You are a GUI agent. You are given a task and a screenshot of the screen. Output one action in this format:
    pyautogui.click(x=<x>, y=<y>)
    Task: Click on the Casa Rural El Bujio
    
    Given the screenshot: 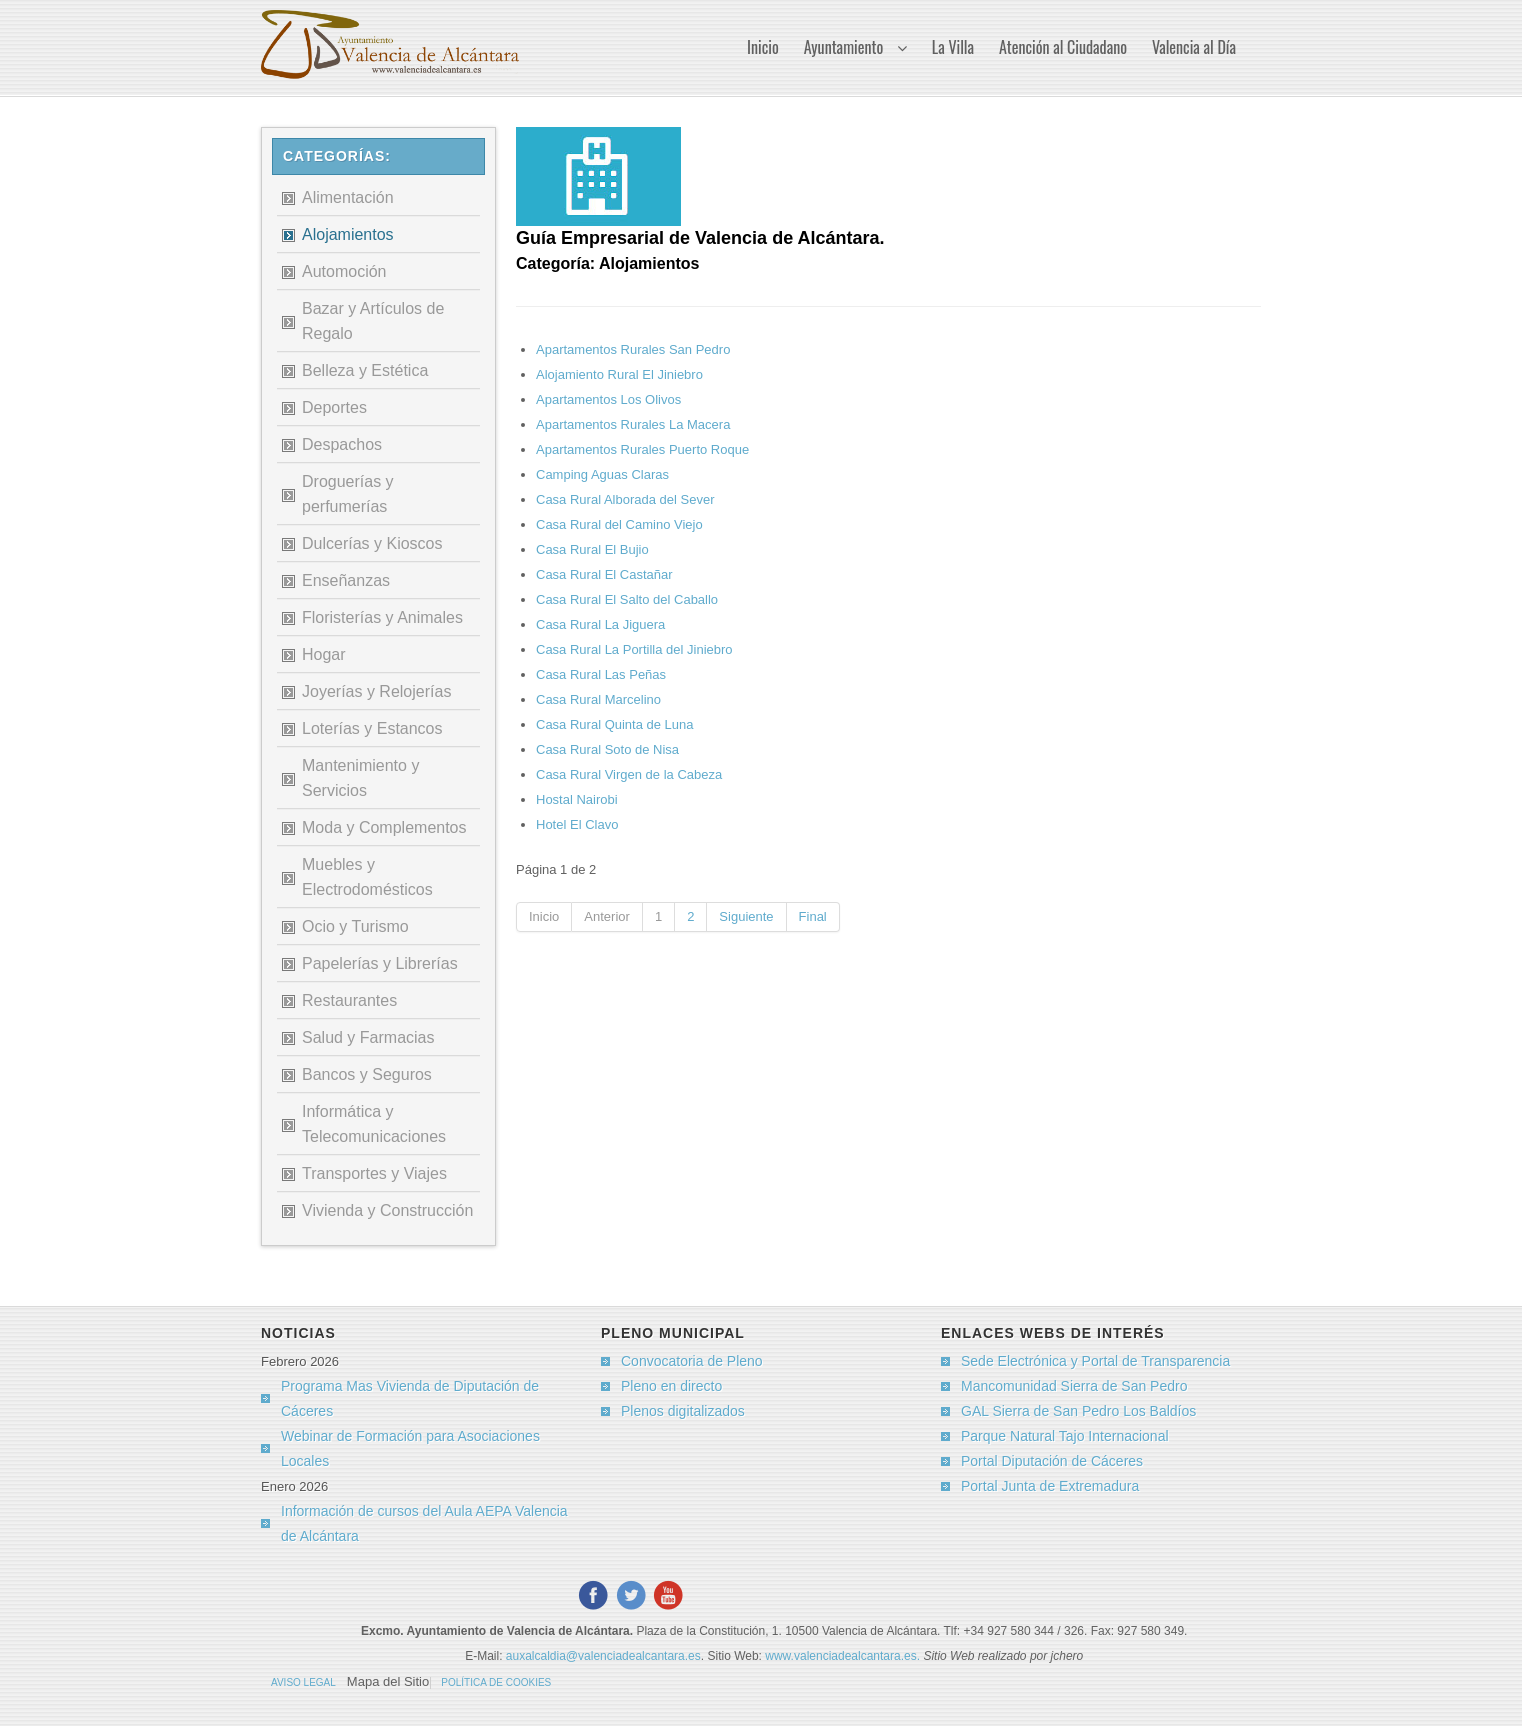 What is the action you would take?
    pyautogui.click(x=592, y=549)
    